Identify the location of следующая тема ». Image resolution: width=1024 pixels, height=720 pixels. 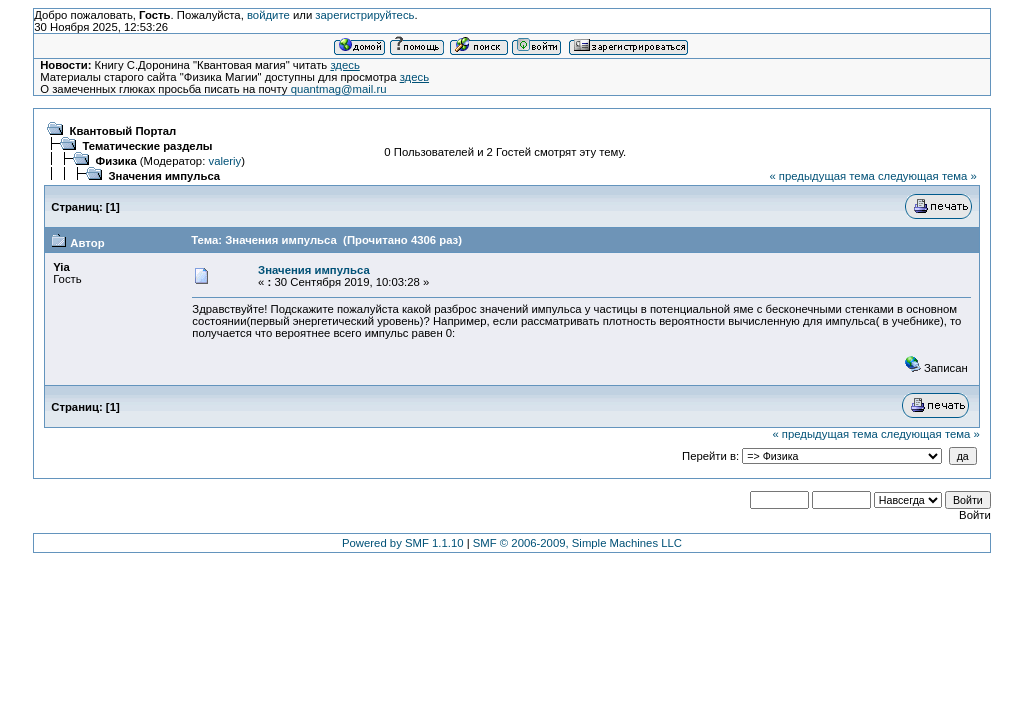
(927, 176).